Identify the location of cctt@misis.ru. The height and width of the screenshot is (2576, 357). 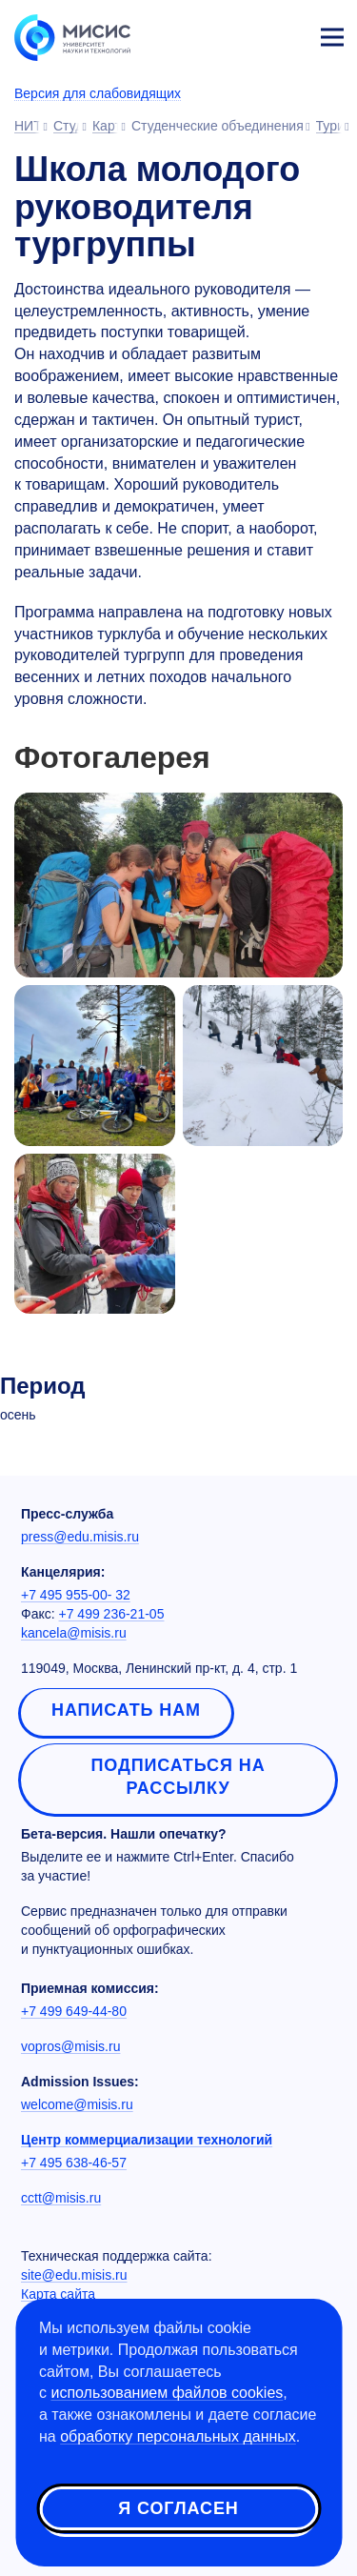
(61, 2197).